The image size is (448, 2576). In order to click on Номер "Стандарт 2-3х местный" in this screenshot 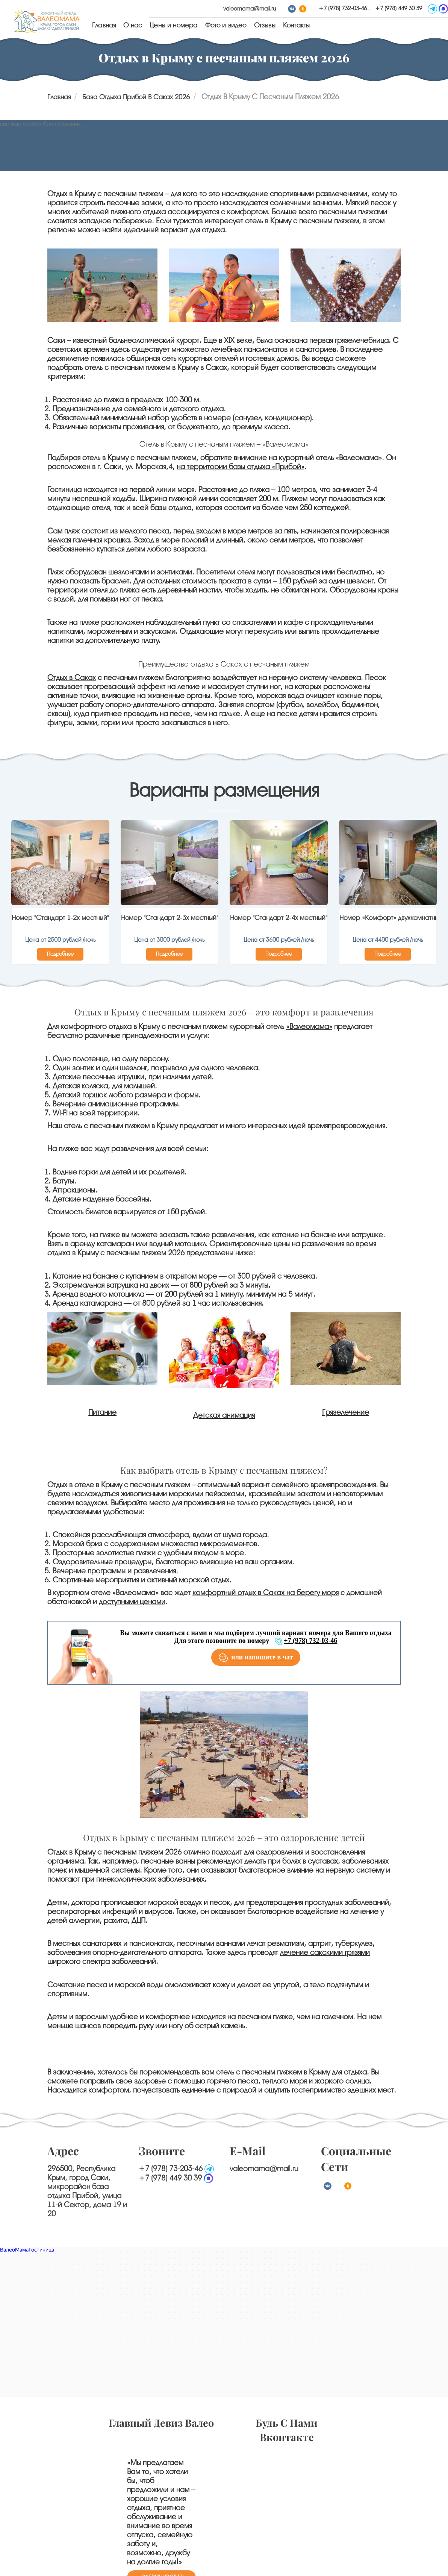, I will do `click(169, 917)`.